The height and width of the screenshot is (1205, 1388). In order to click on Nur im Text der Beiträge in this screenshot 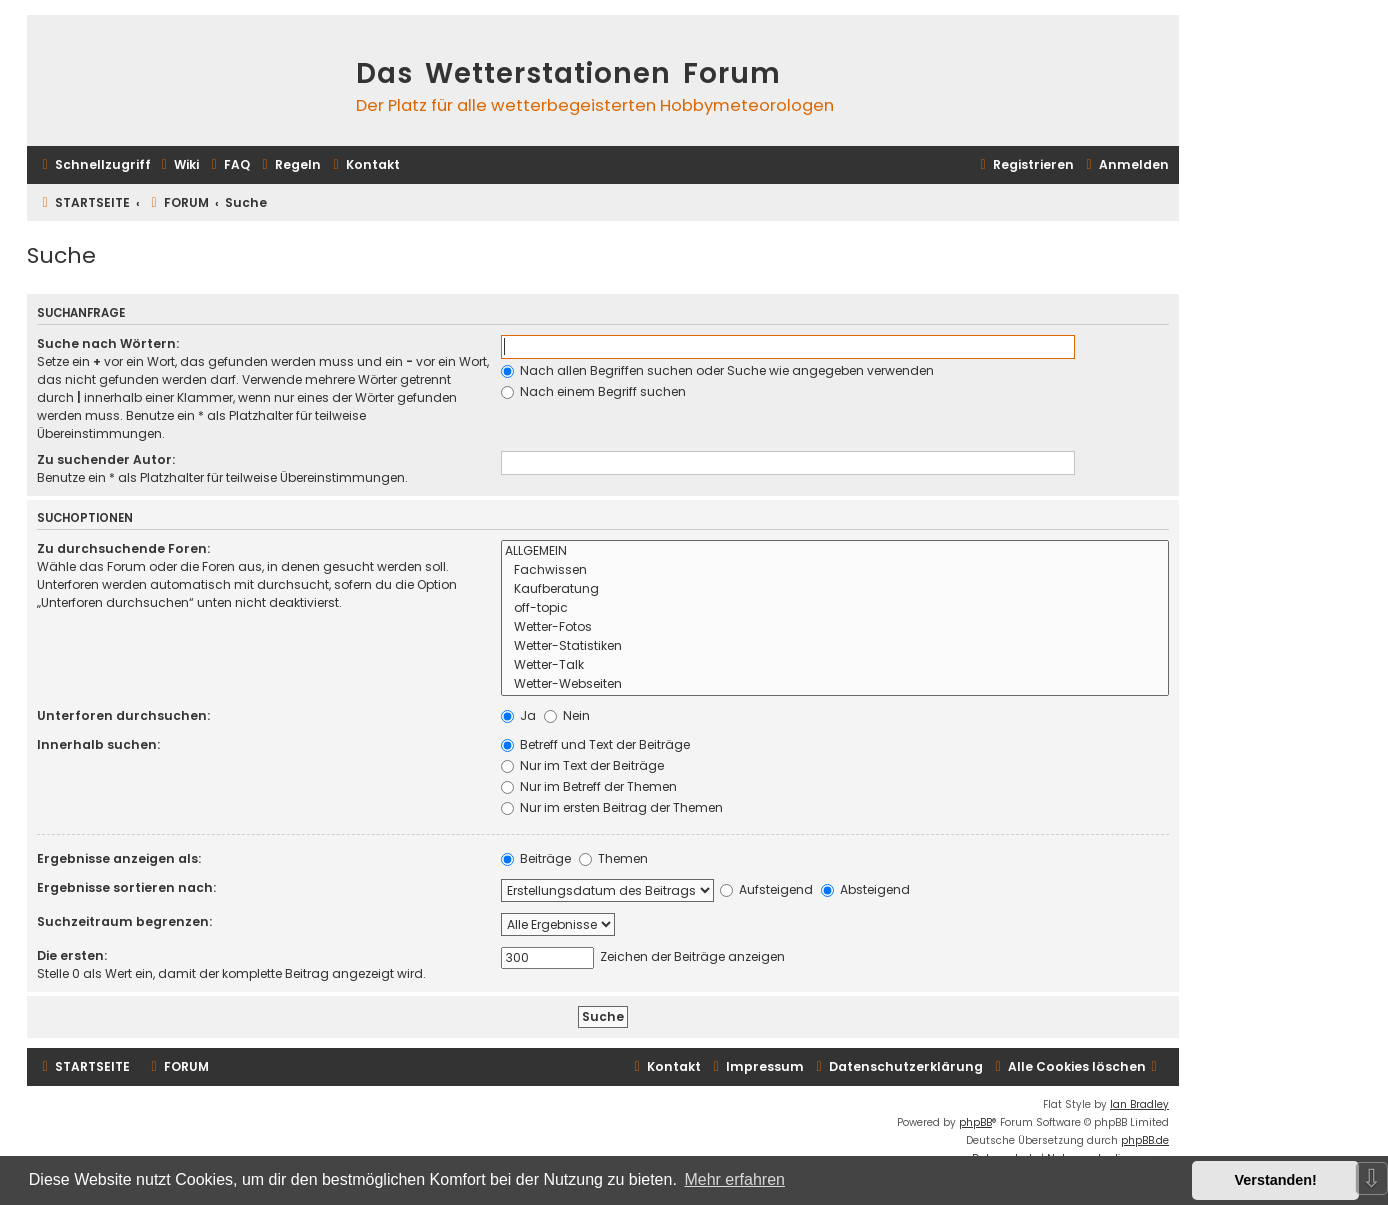, I will do `click(582, 765)`.